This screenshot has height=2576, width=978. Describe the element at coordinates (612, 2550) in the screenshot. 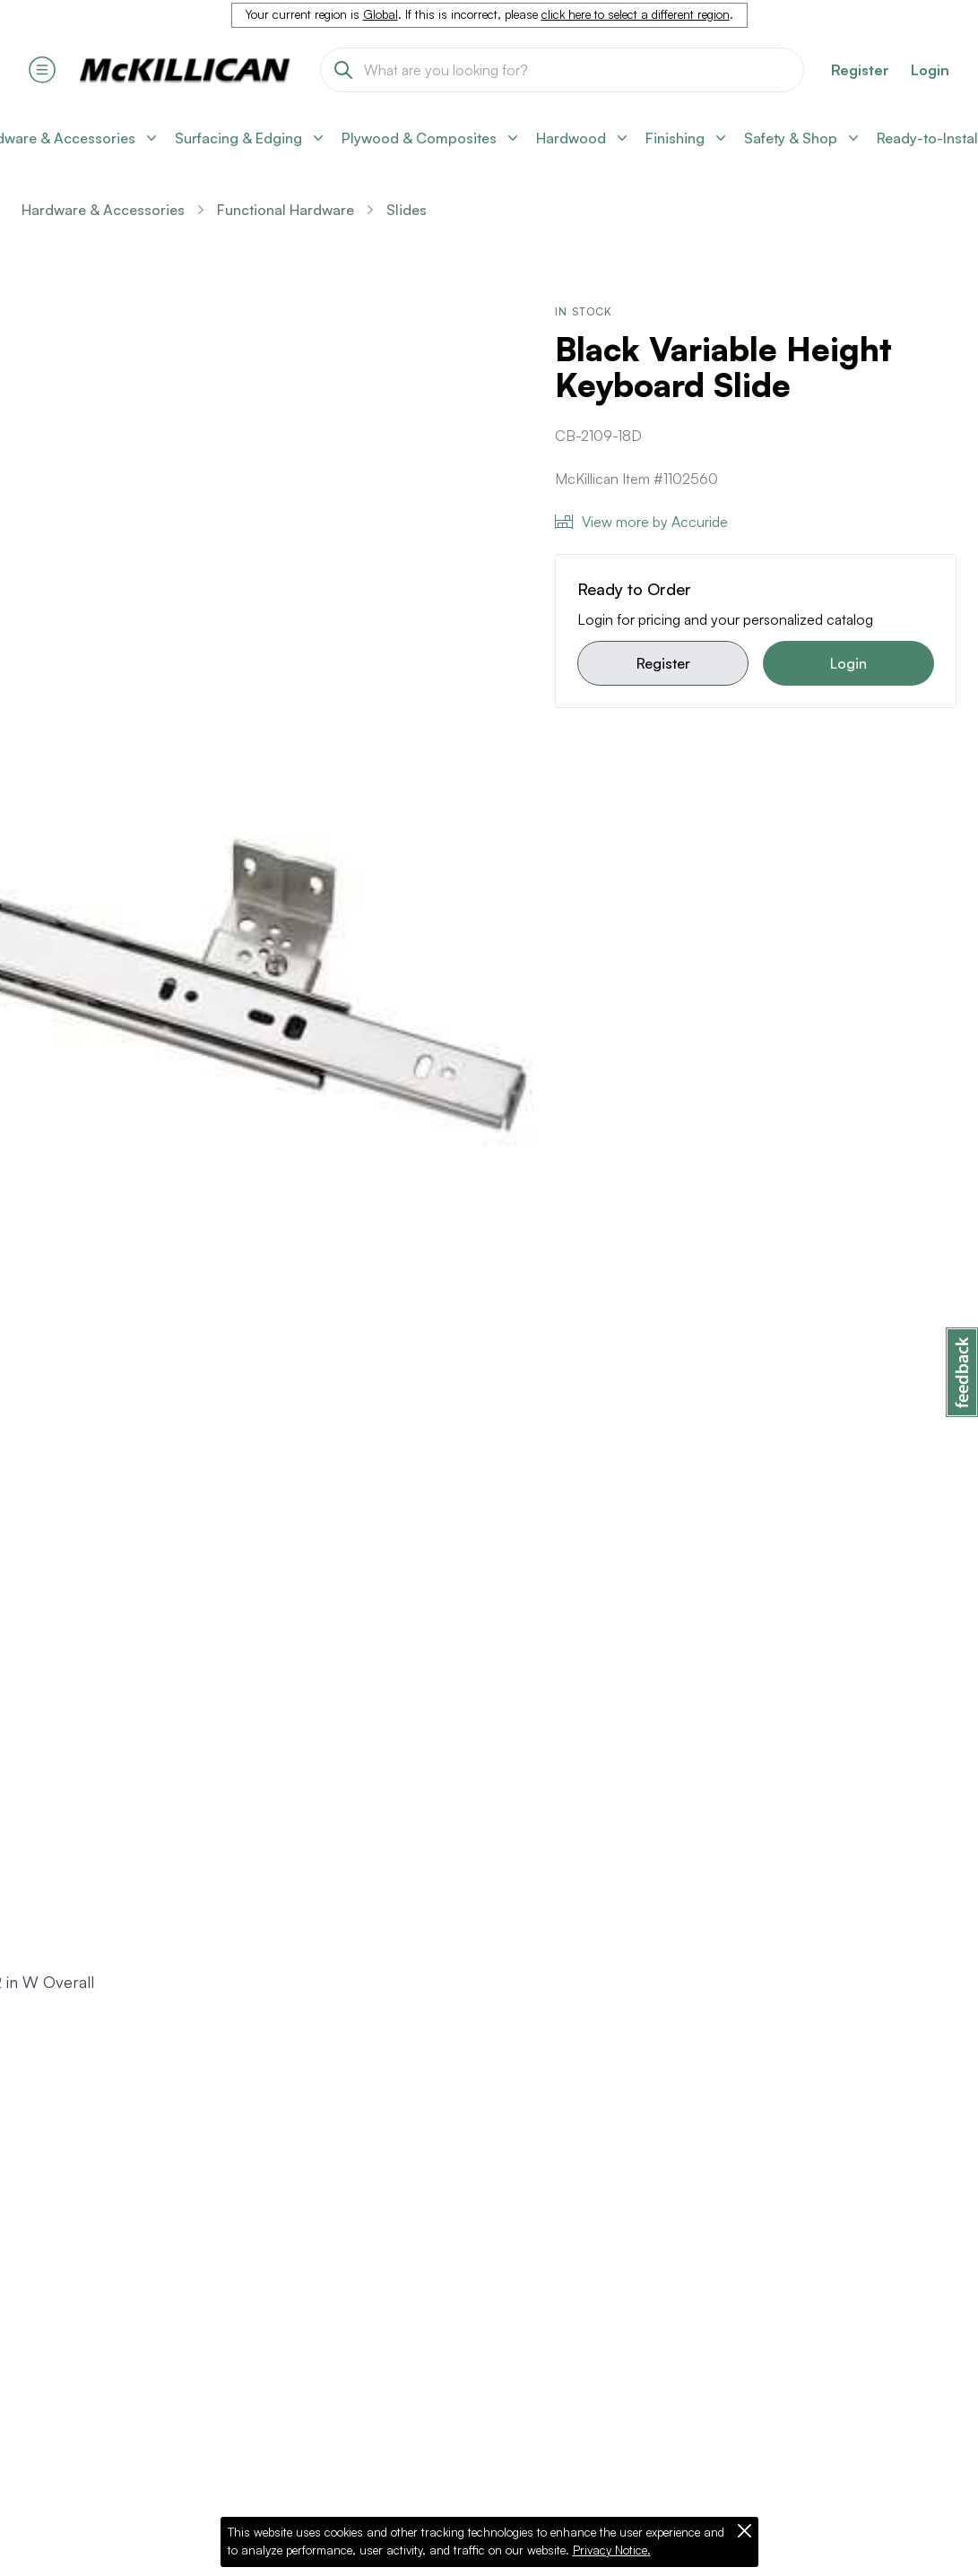

I see `Privacy Notice.` at that location.